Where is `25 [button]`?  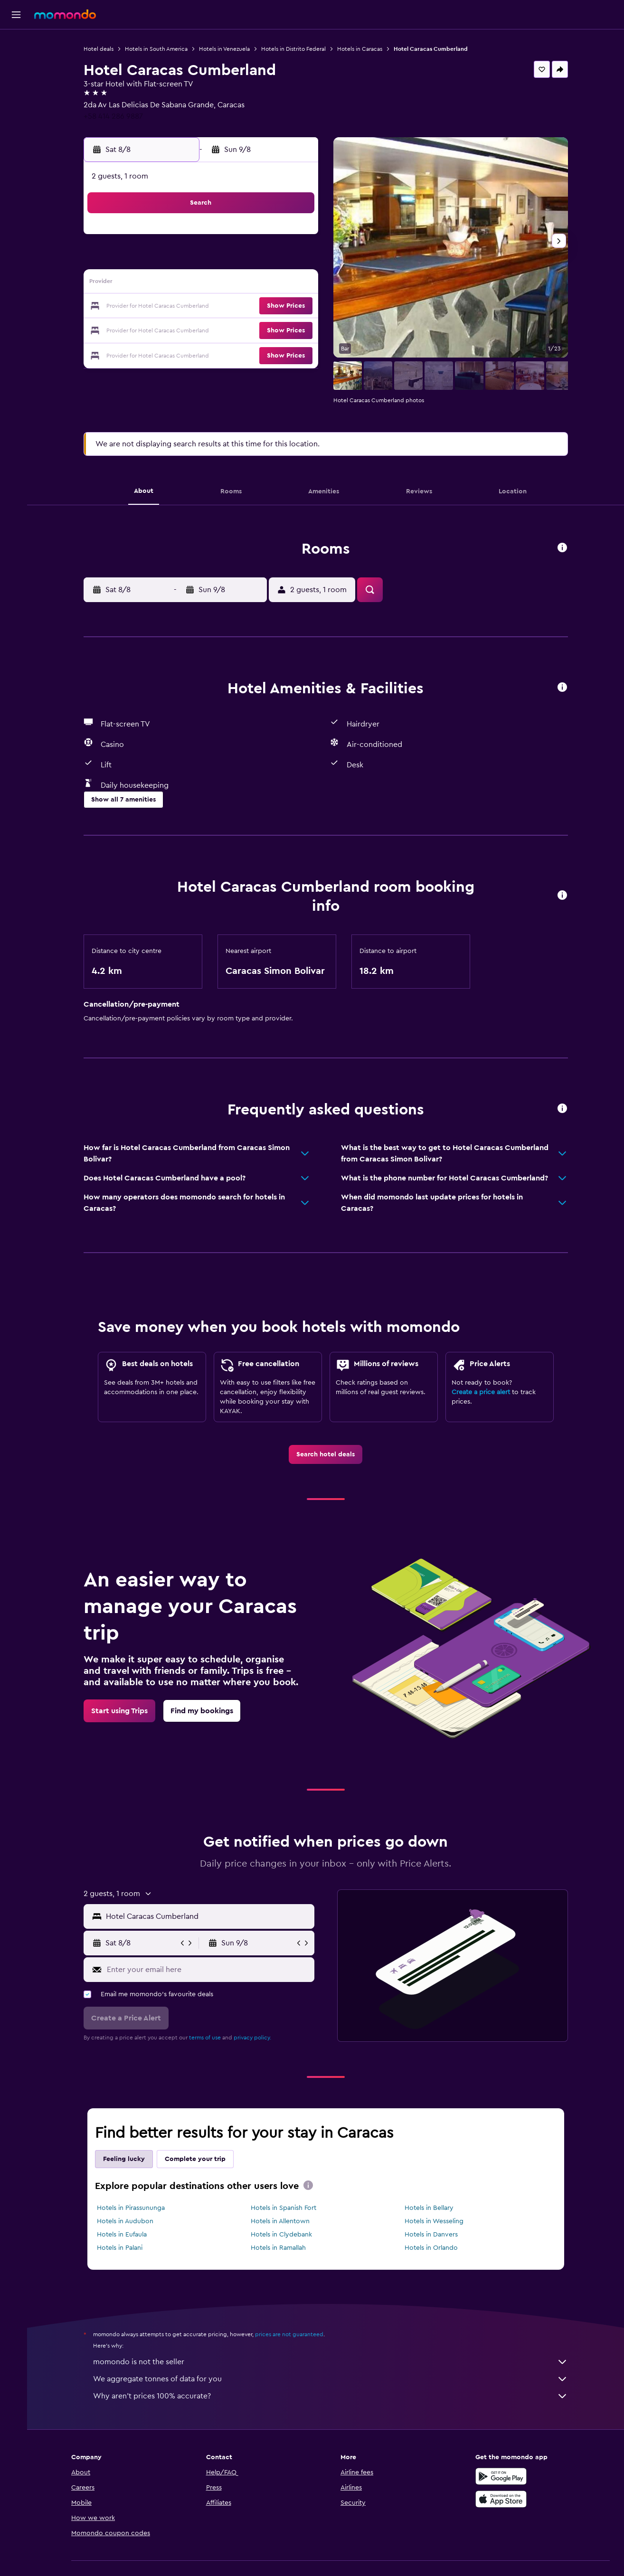
25 [button] is located at coordinates (205, 329).